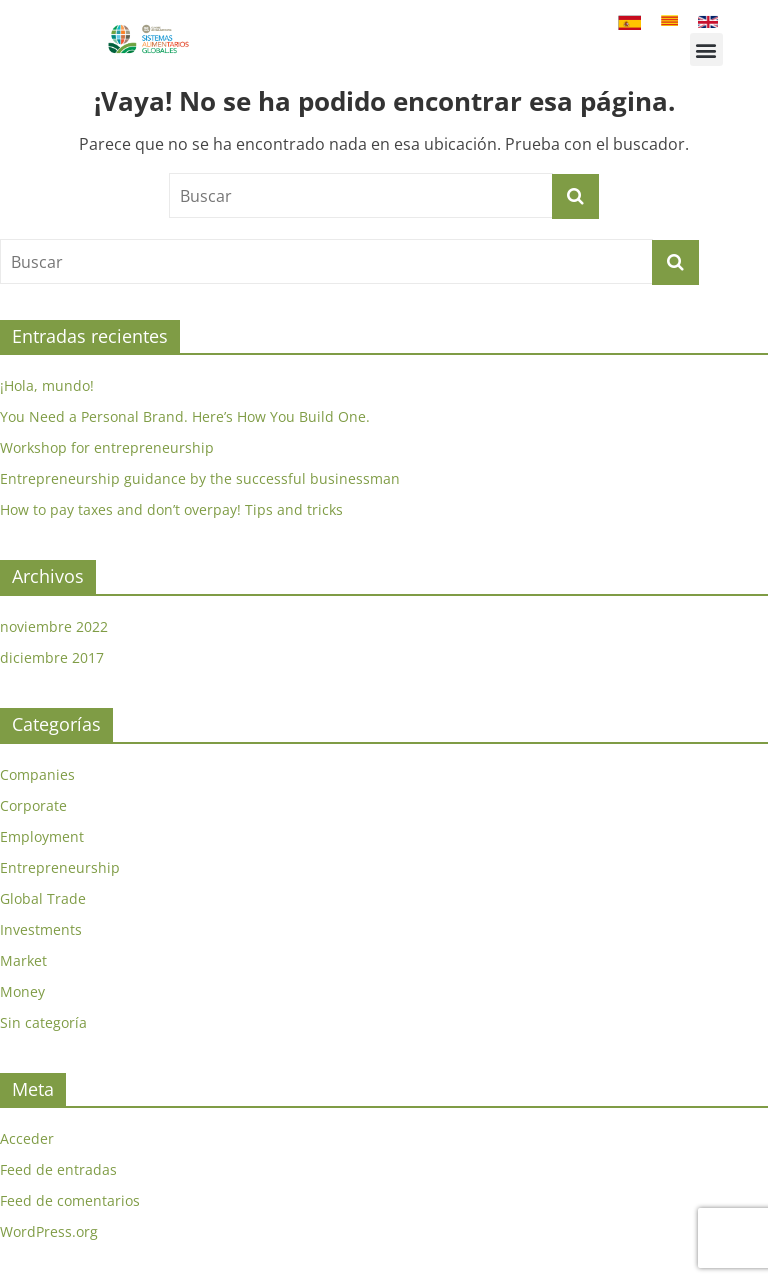 The width and height of the screenshot is (768, 1282). Describe the element at coordinates (60, 867) in the screenshot. I see `Entrepreneurship` at that location.